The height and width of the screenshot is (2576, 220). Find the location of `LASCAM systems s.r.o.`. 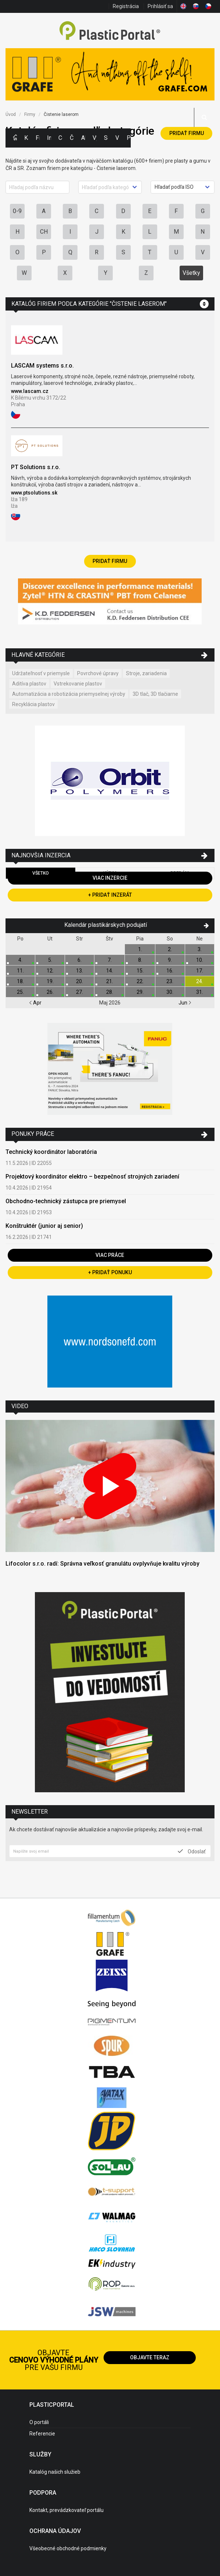

LASCAM systems s.r.o. is located at coordinates (42, 365).